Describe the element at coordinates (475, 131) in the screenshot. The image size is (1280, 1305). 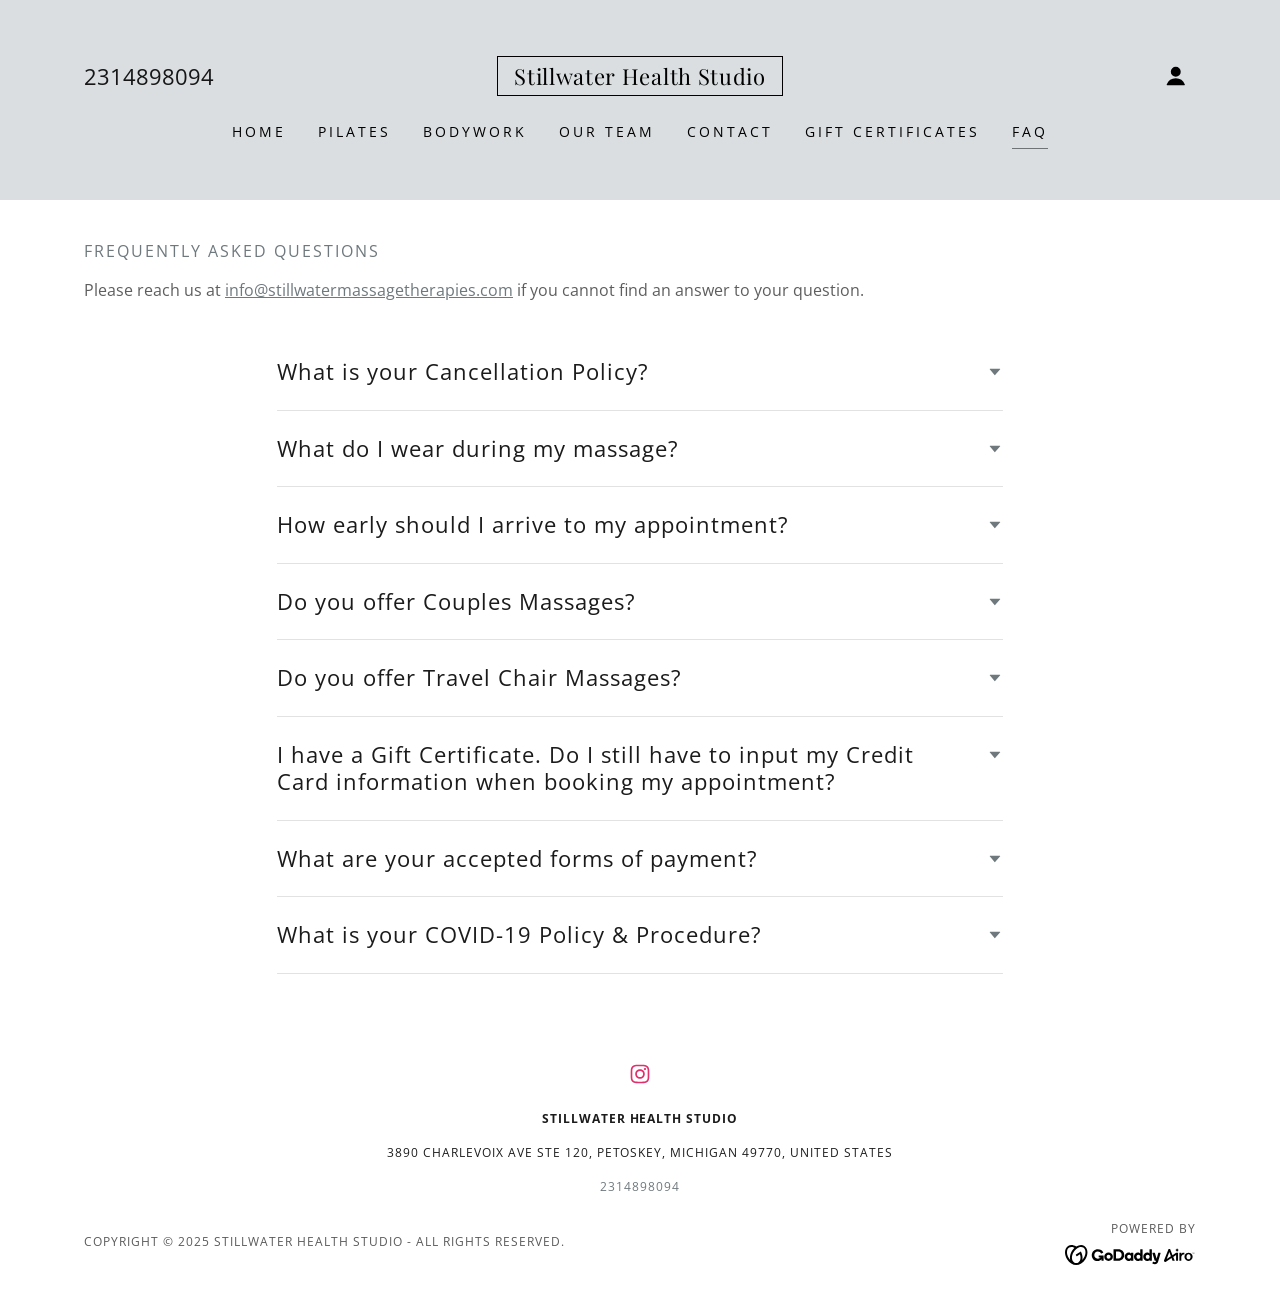
I see `BODYWORK [link]` at that location.